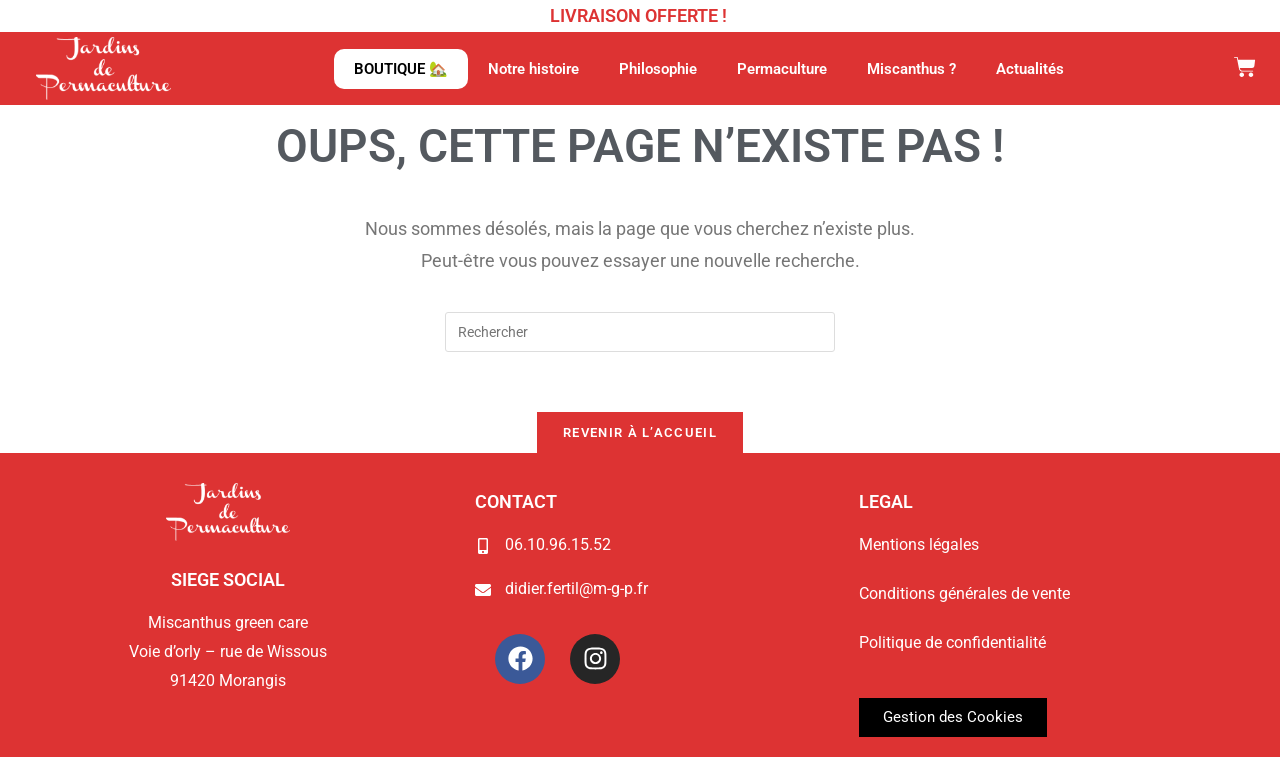 The image size is (1280, 757). I want to click on Philosophie, so click(658, 69).